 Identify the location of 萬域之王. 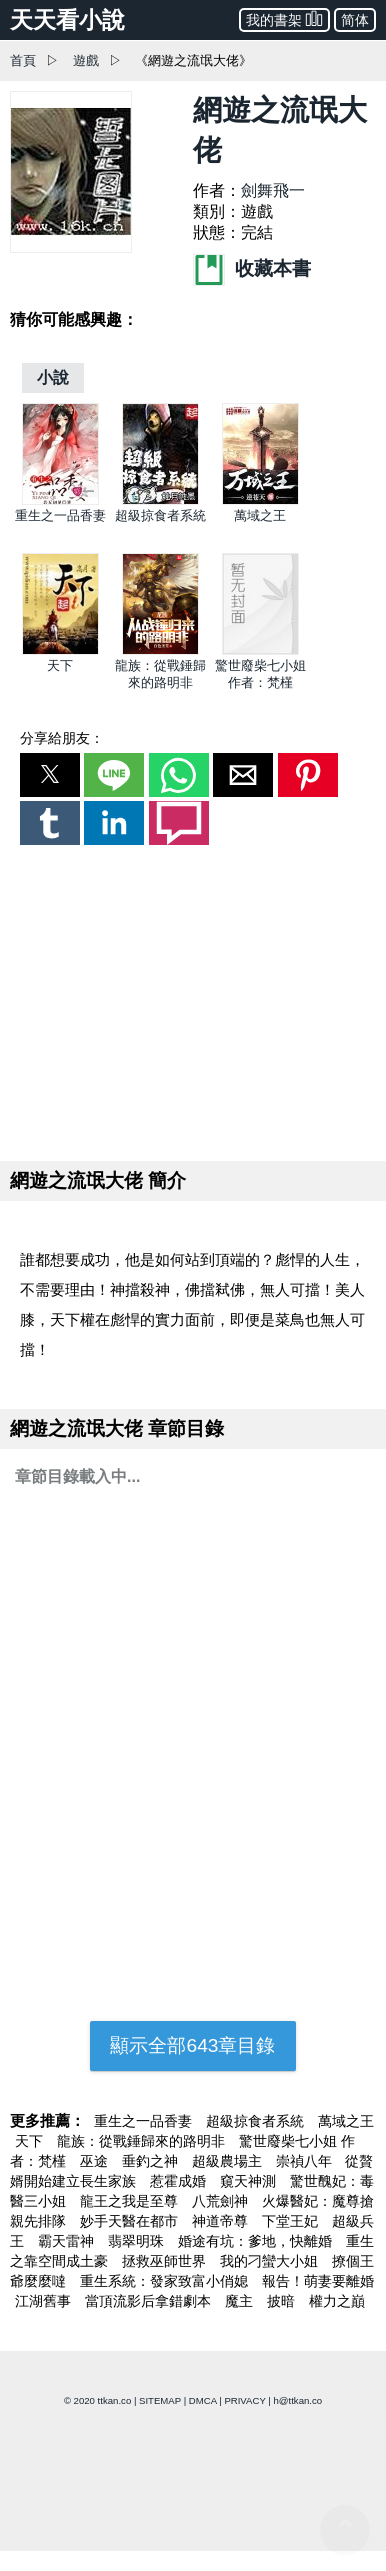
(260, 515).